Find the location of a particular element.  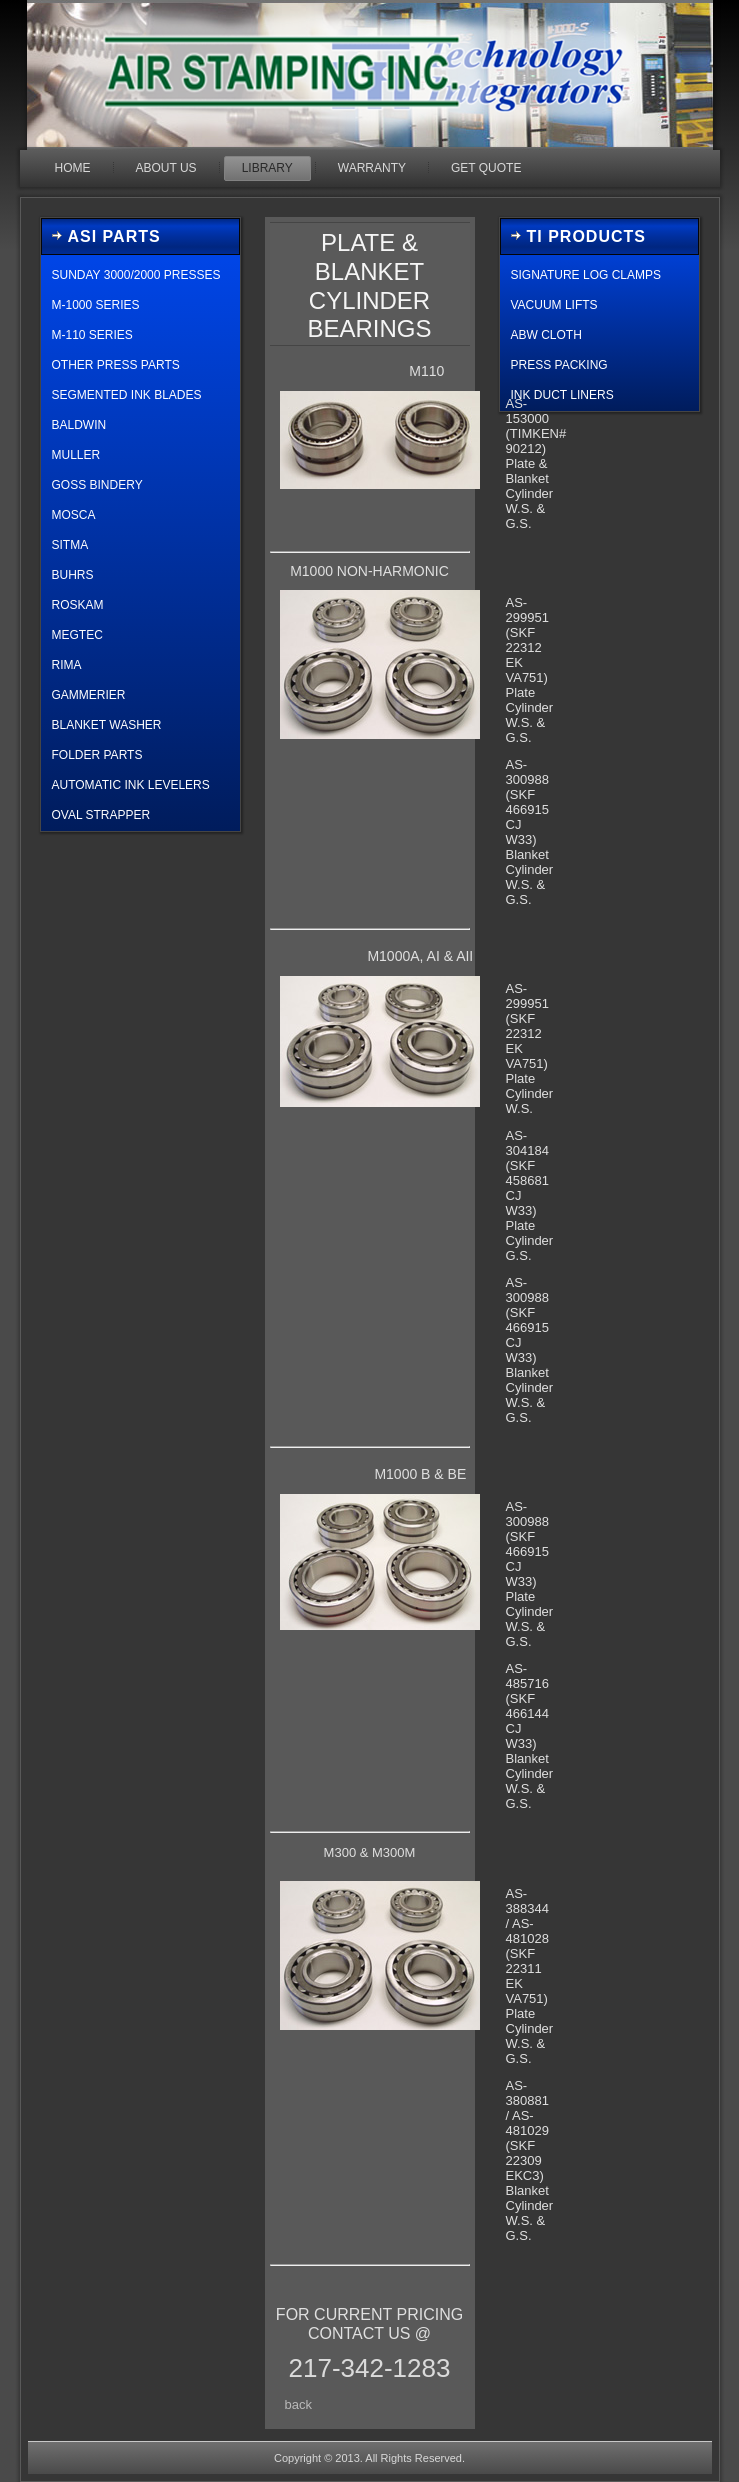

Mosca is located at coordinates (74, 515).